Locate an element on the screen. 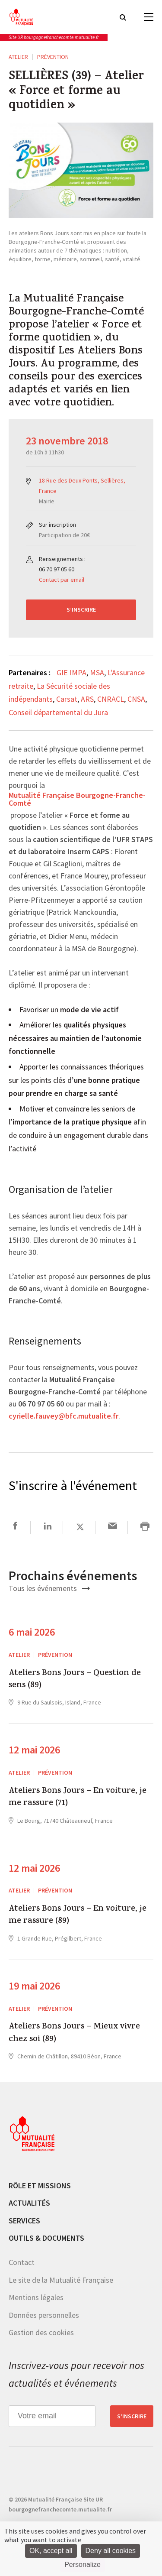 This screenshot has width=162, height=2576. Carsat is located at coordinates (66, 699).